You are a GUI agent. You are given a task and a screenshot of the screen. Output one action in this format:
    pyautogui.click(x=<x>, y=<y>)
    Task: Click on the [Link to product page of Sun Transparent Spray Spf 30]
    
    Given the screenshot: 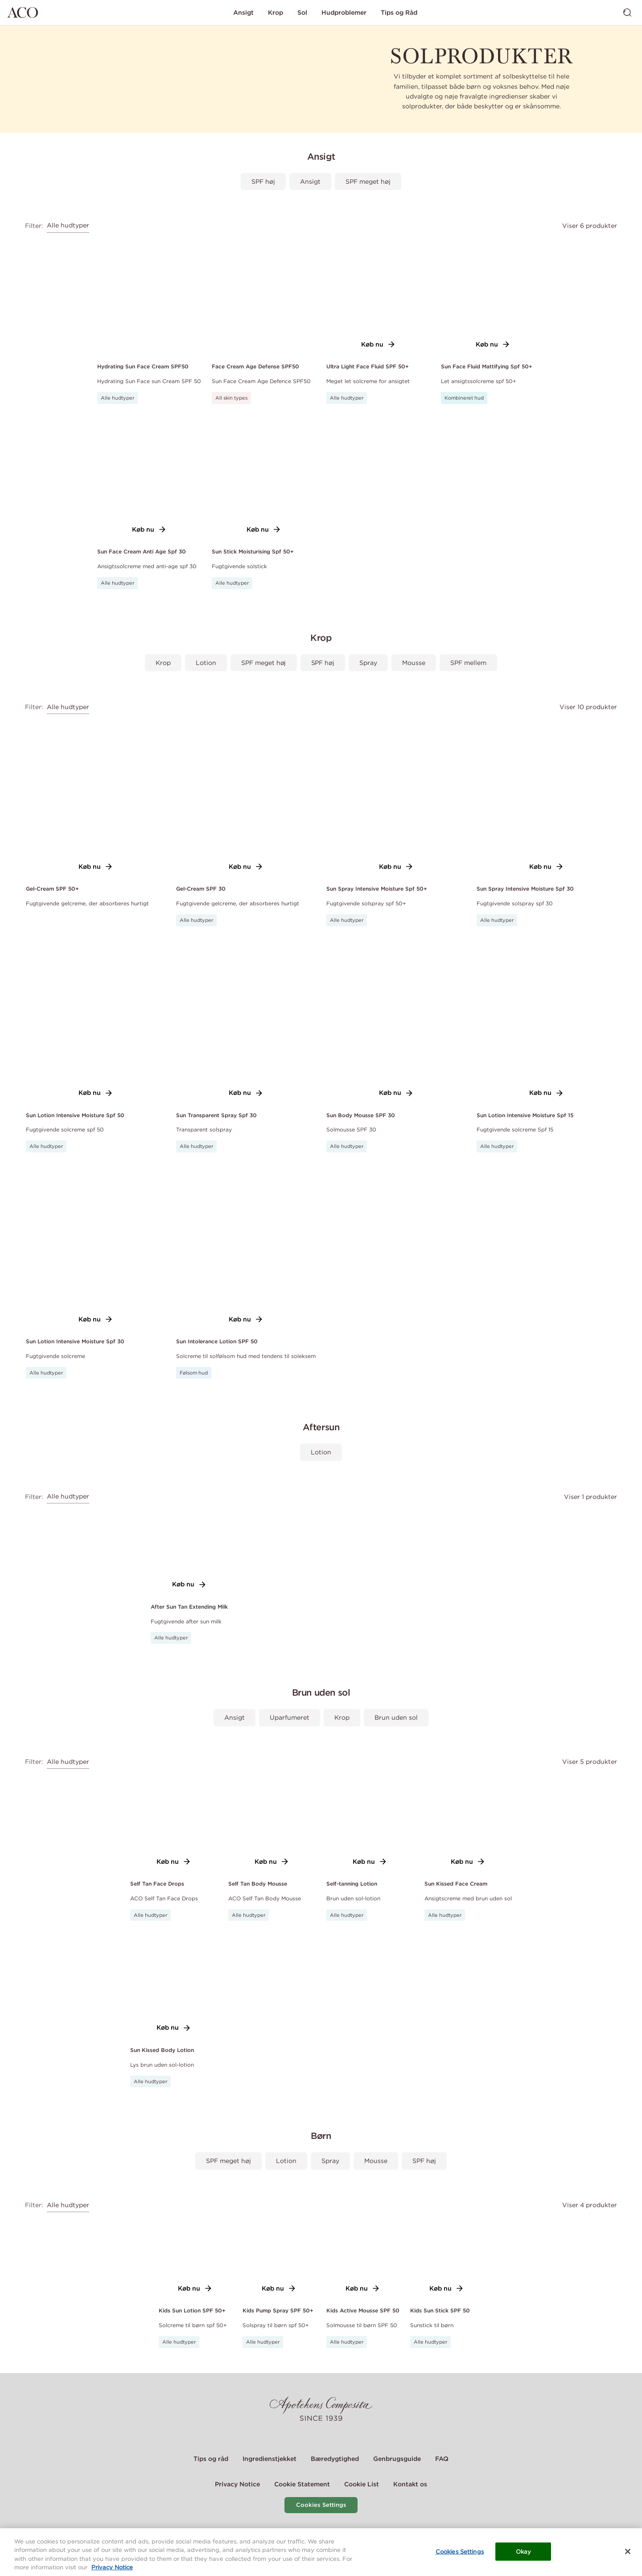 What is the action you would take?
    pyautogui.click(x=246, y=1024)
    